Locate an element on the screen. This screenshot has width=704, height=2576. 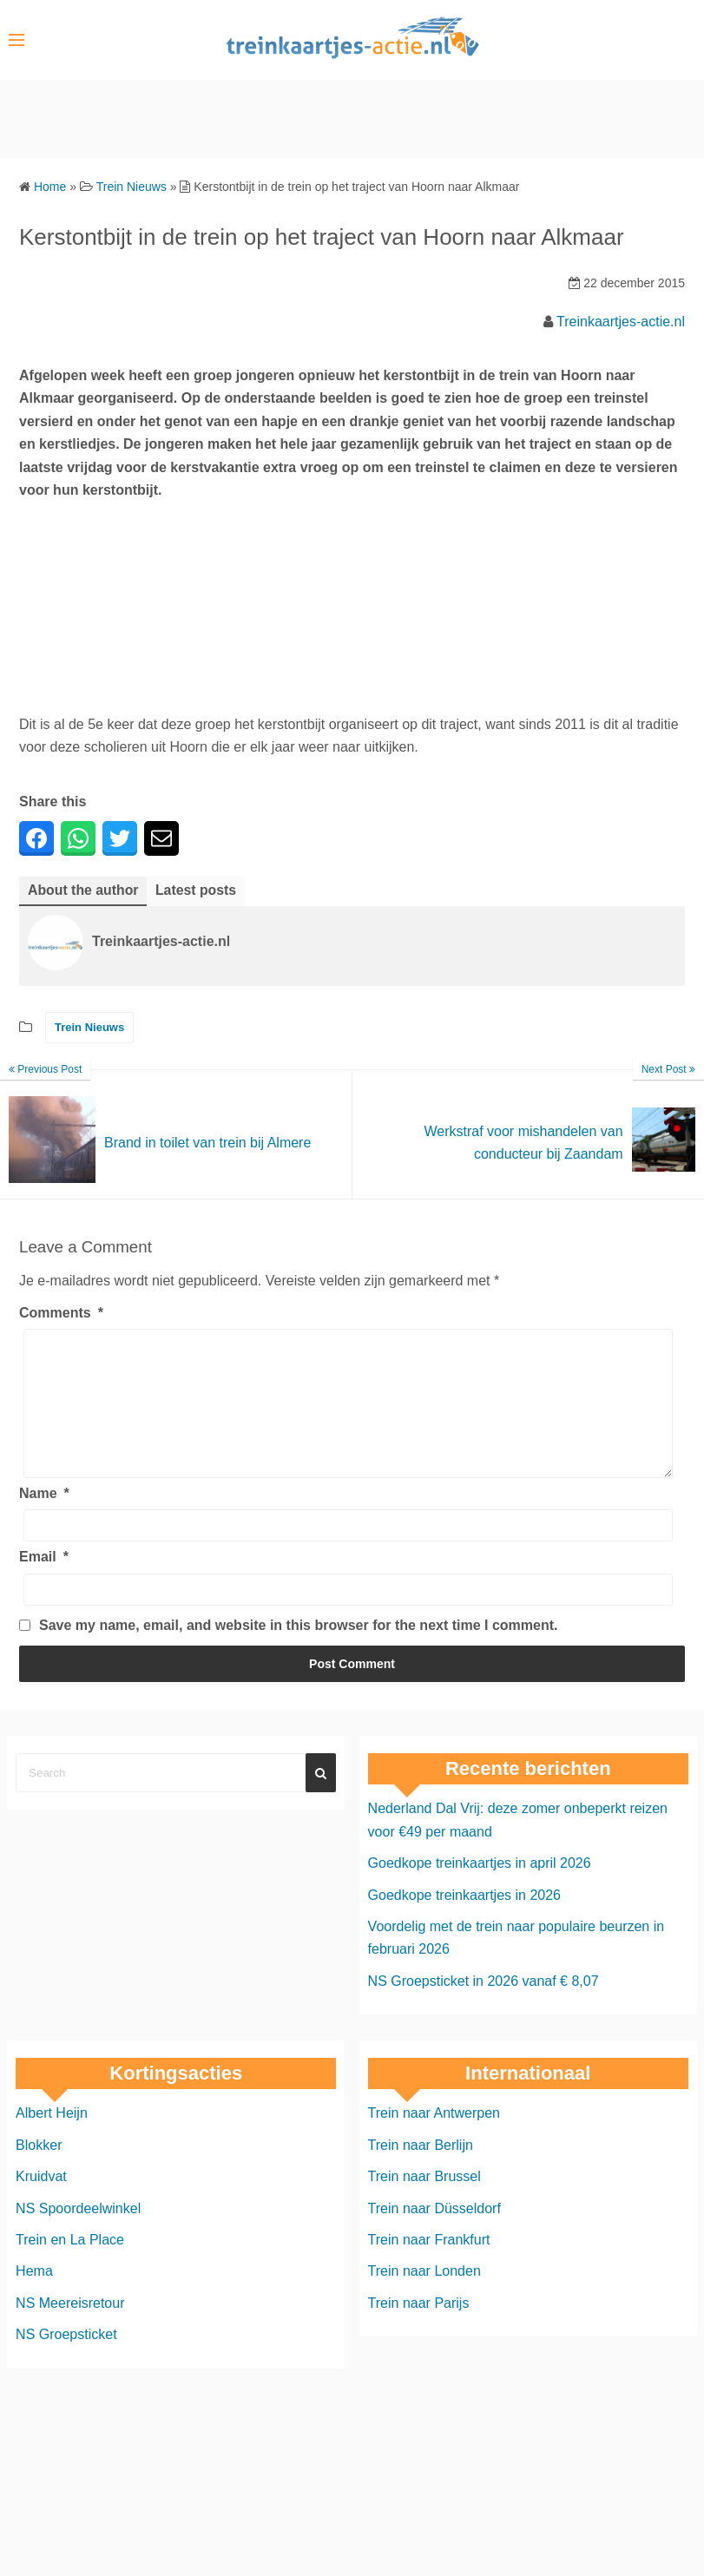
Hema is located at coordinates (34, 2297).